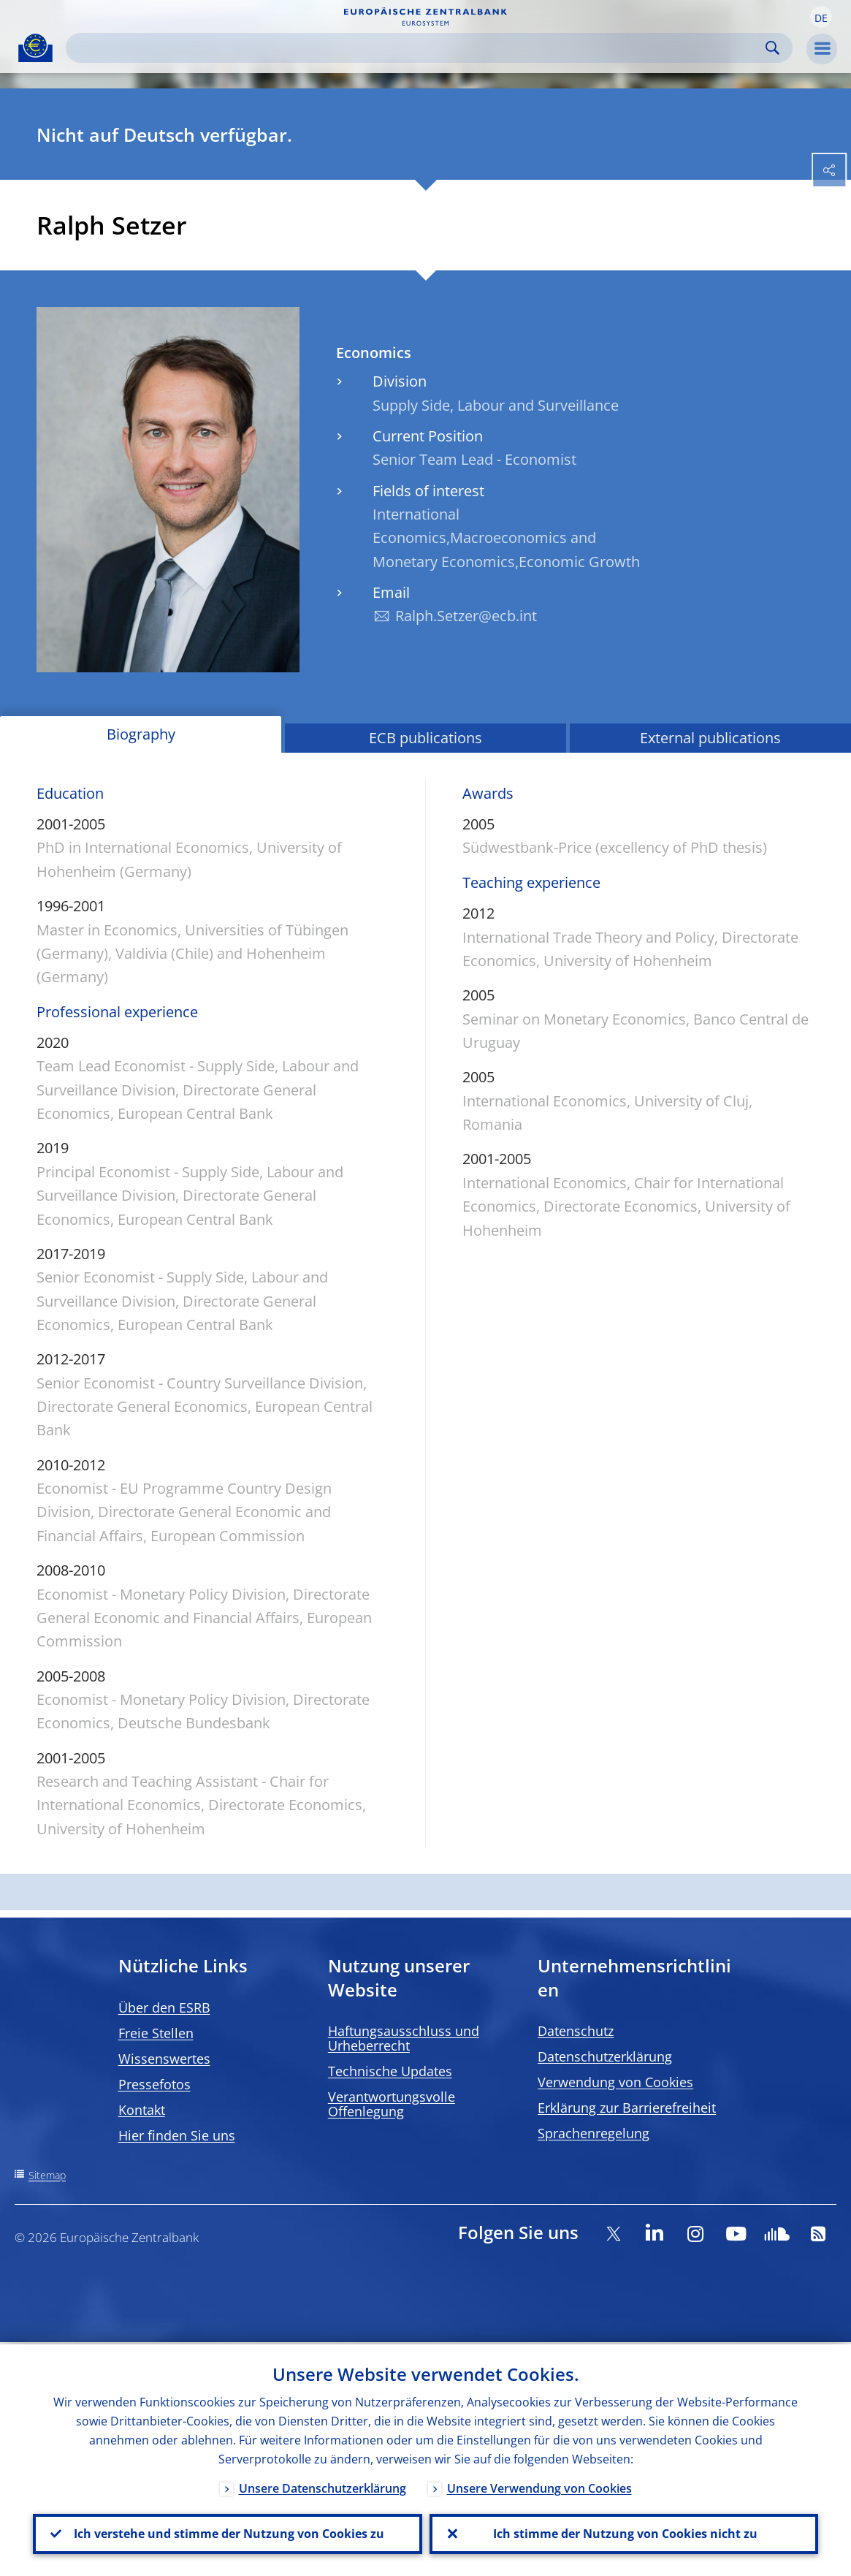  What do you see at coordinates (539, 2486) in the screenshot?
I see `Unsere Verwendung von Cookies` at bounding box center [539, 2486].